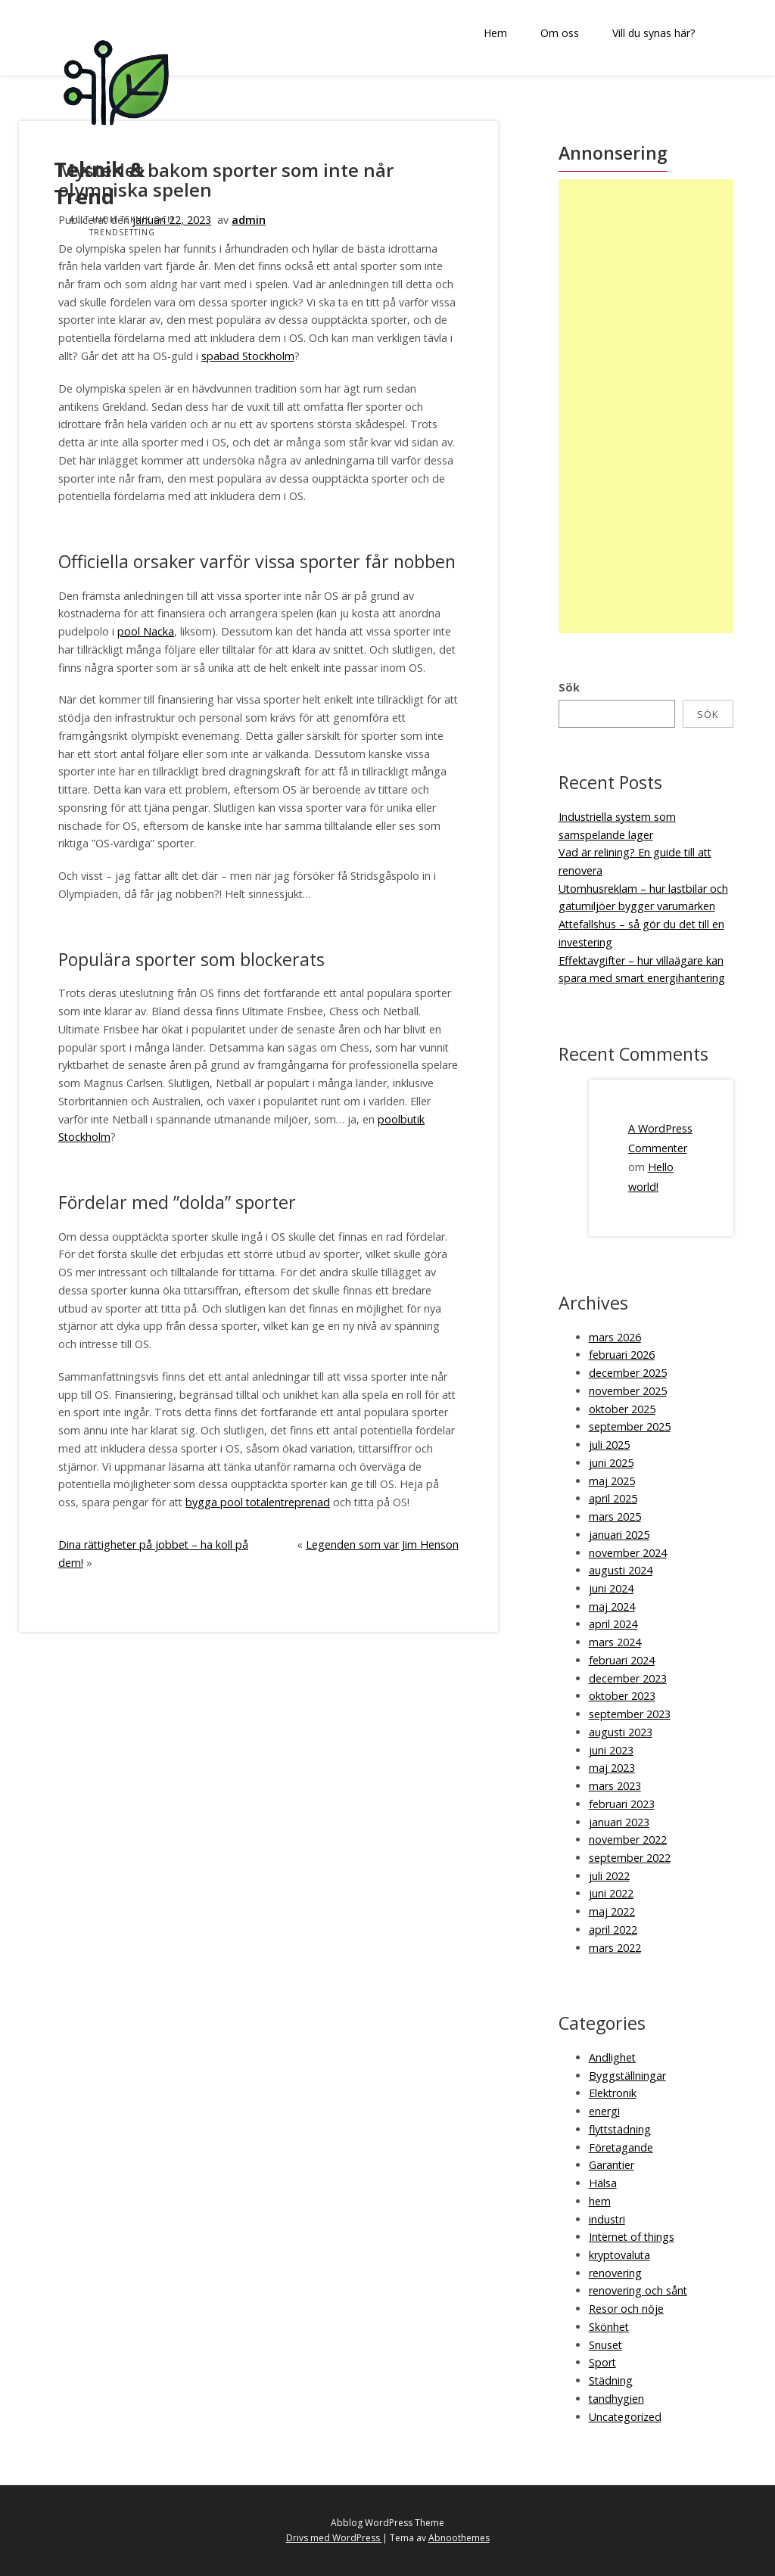  Describe the element at coordinates (615, 1516) in the screenshot. I see `mars 2025` at that location.